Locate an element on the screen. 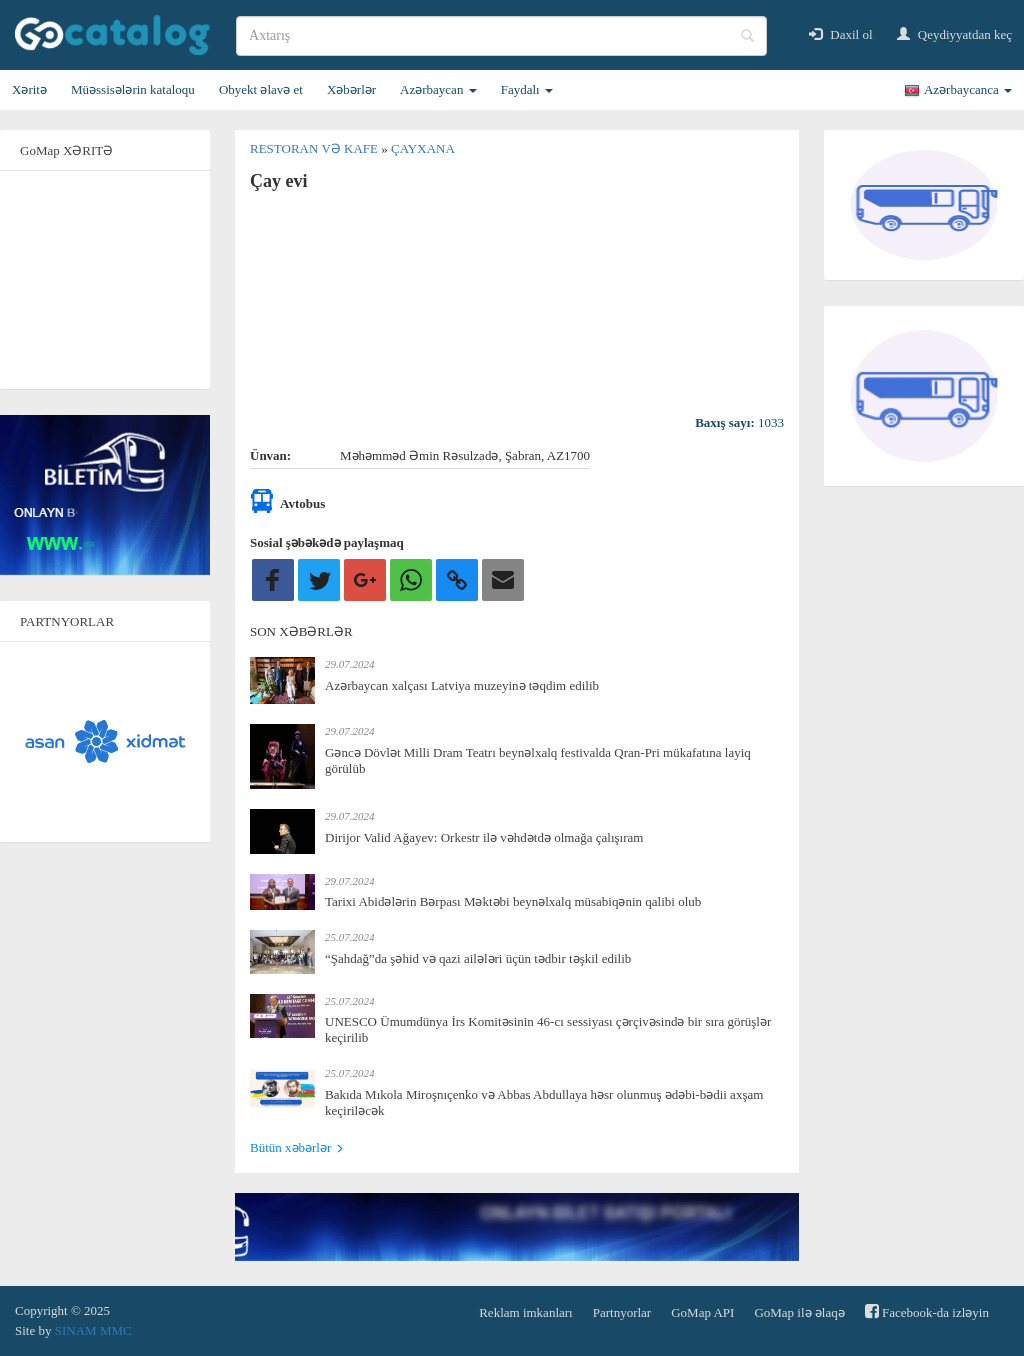  SINAM MMC is located at coordinates (93, 1330).